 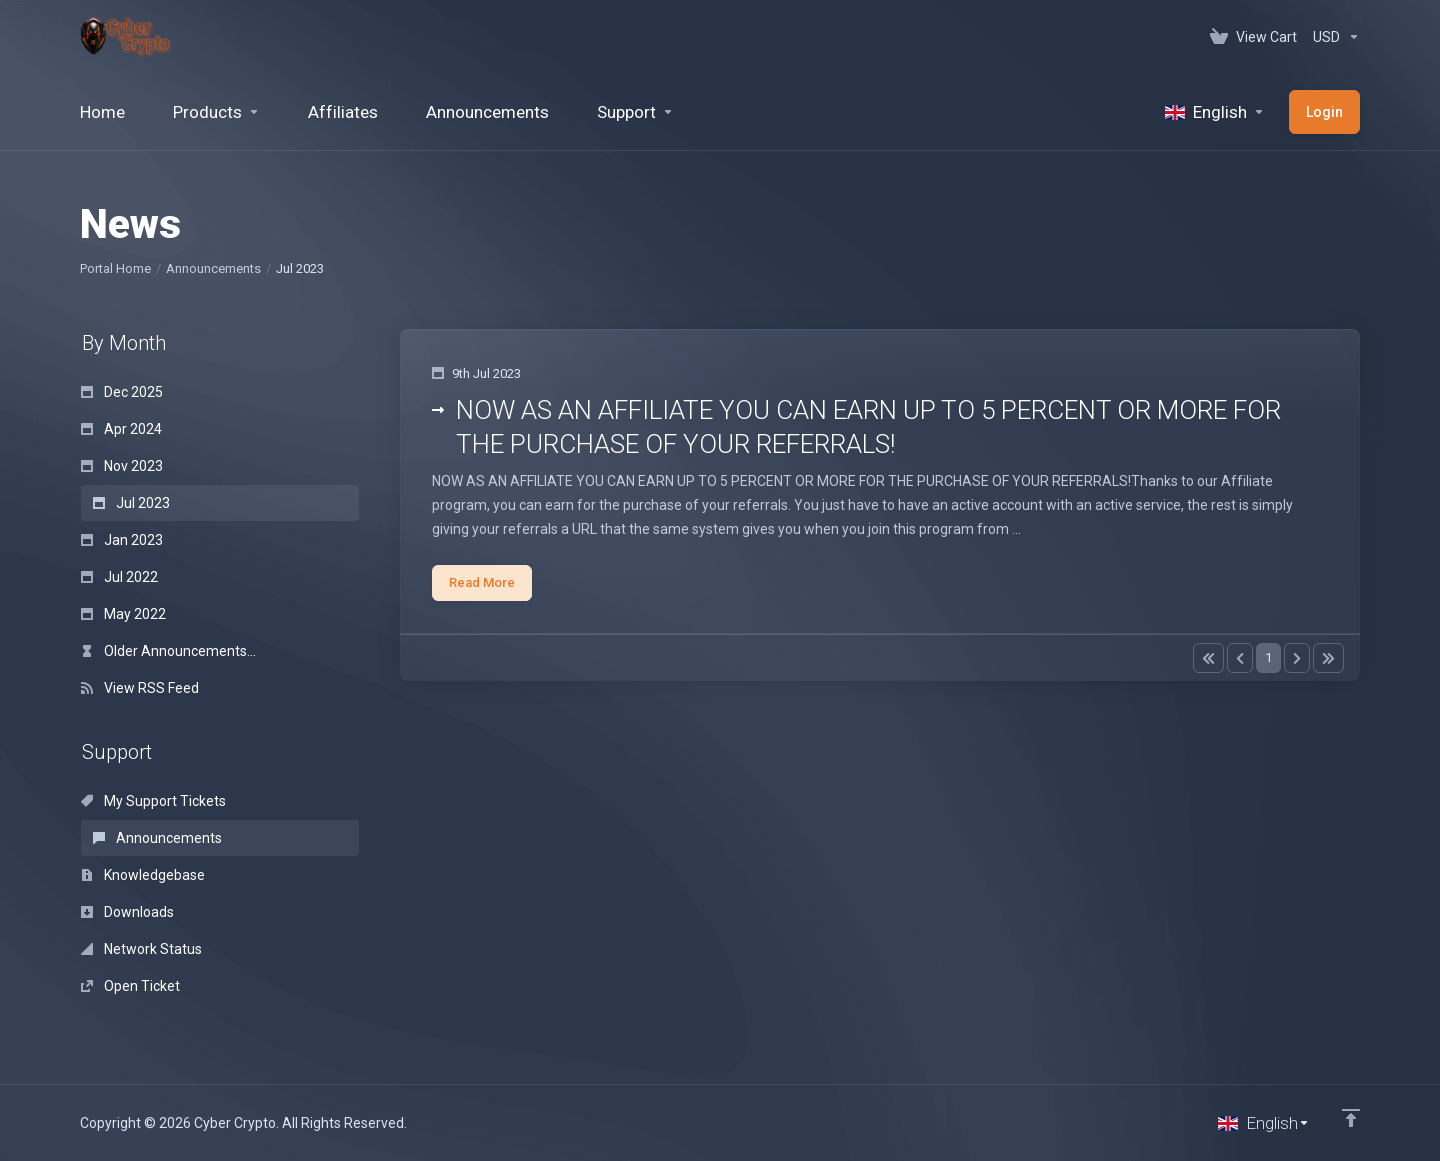 I want to click on May 2022, so click(x=123, y=614).